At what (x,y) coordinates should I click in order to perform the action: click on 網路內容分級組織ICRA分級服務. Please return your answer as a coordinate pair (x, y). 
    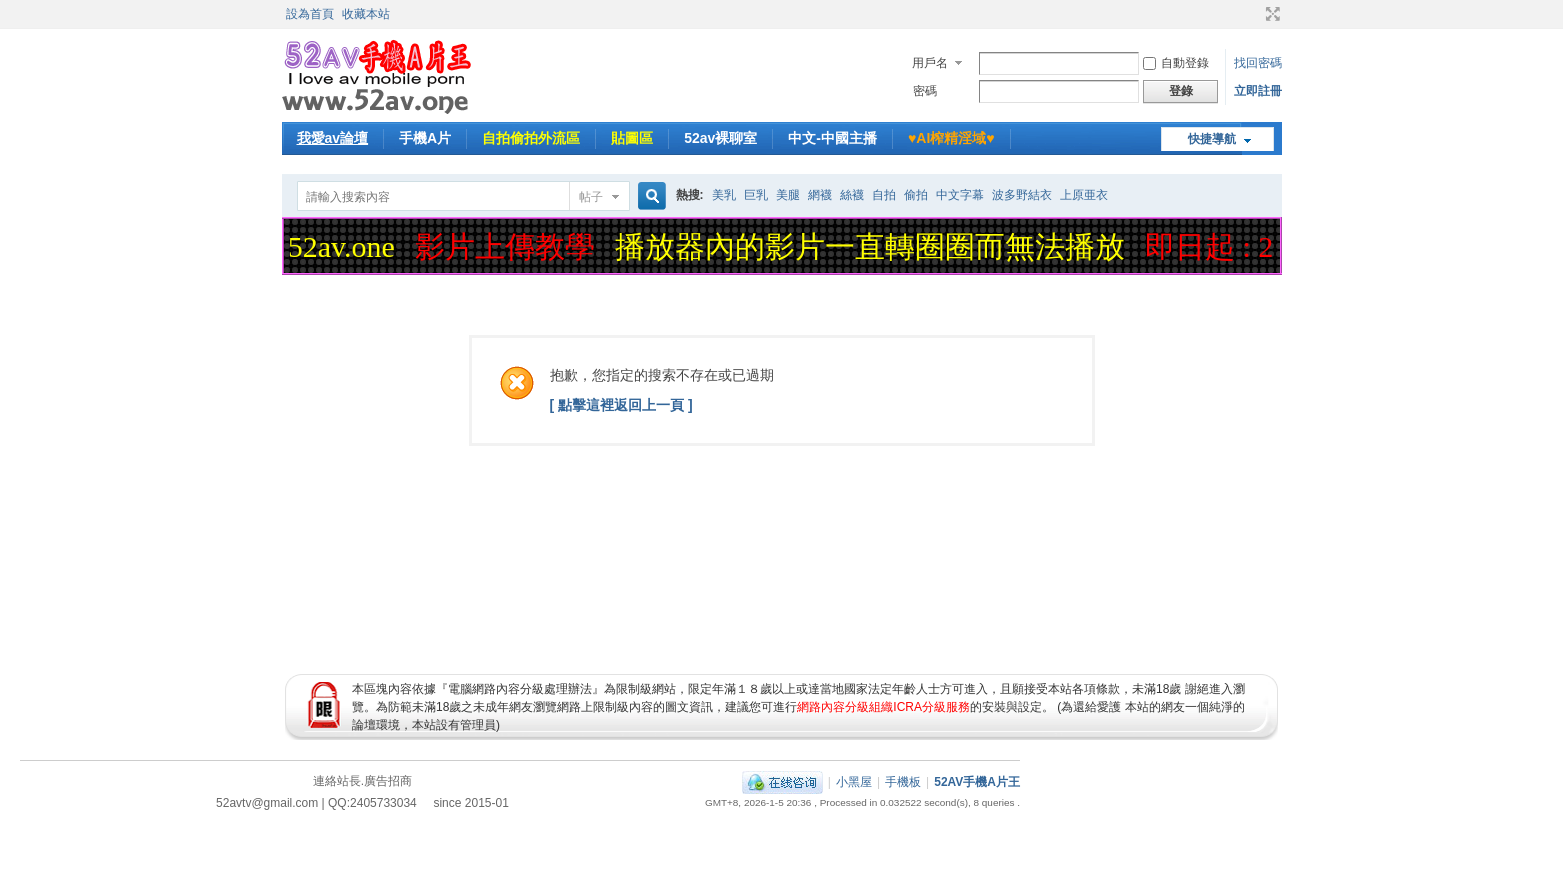
    Looking at the image, I should click on (883, 707).